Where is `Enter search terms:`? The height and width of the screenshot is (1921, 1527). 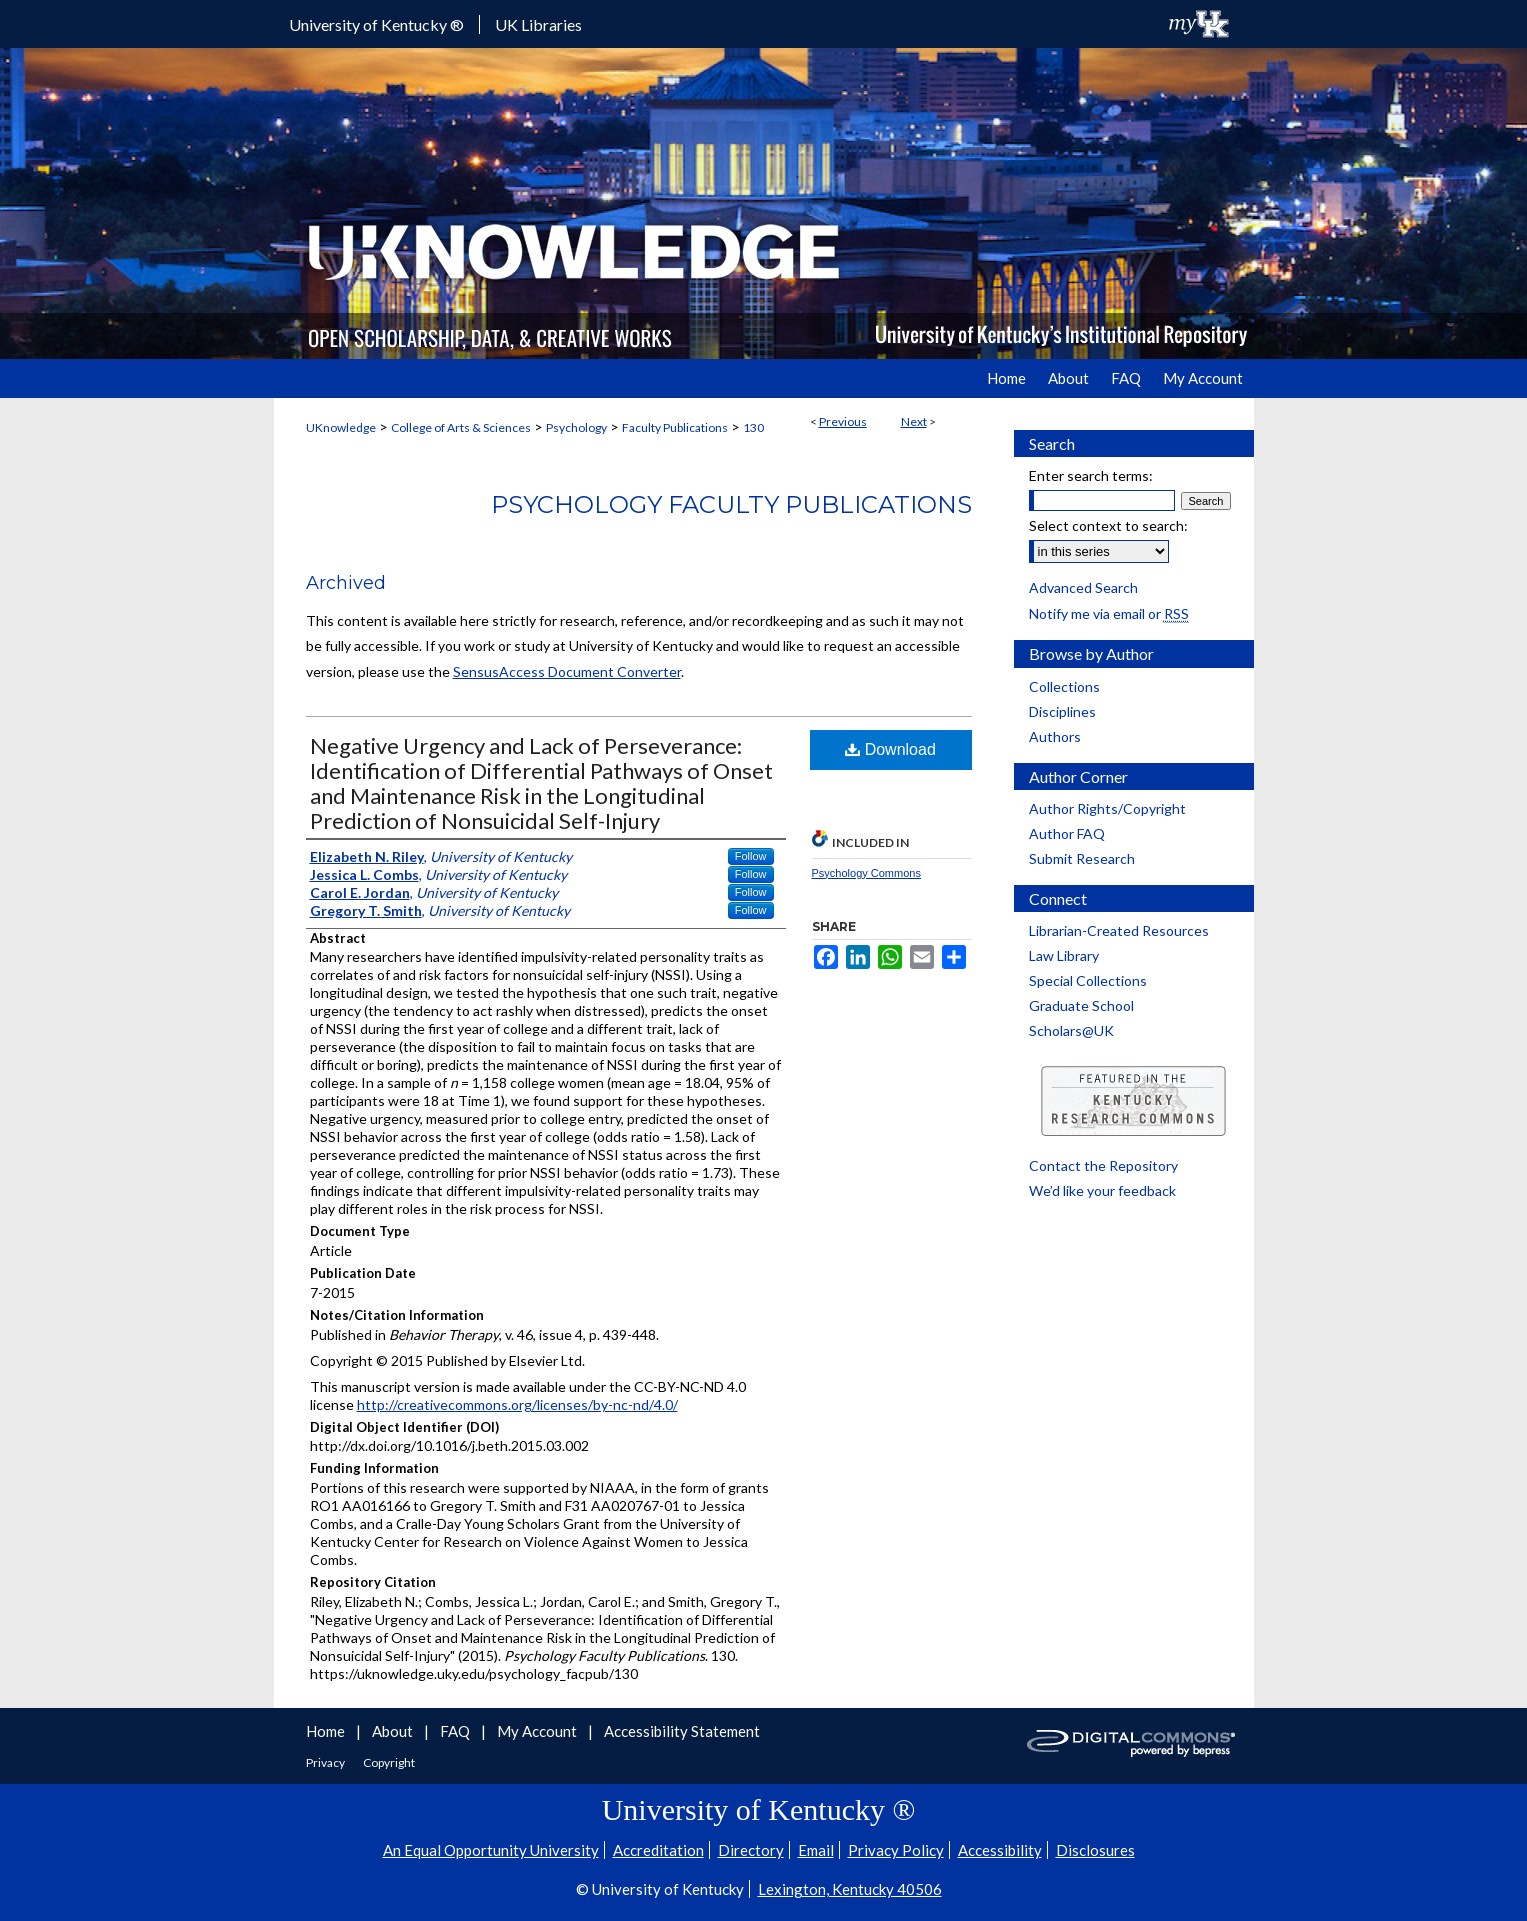 Enter search terms: is located at coordinates (1091, 475).